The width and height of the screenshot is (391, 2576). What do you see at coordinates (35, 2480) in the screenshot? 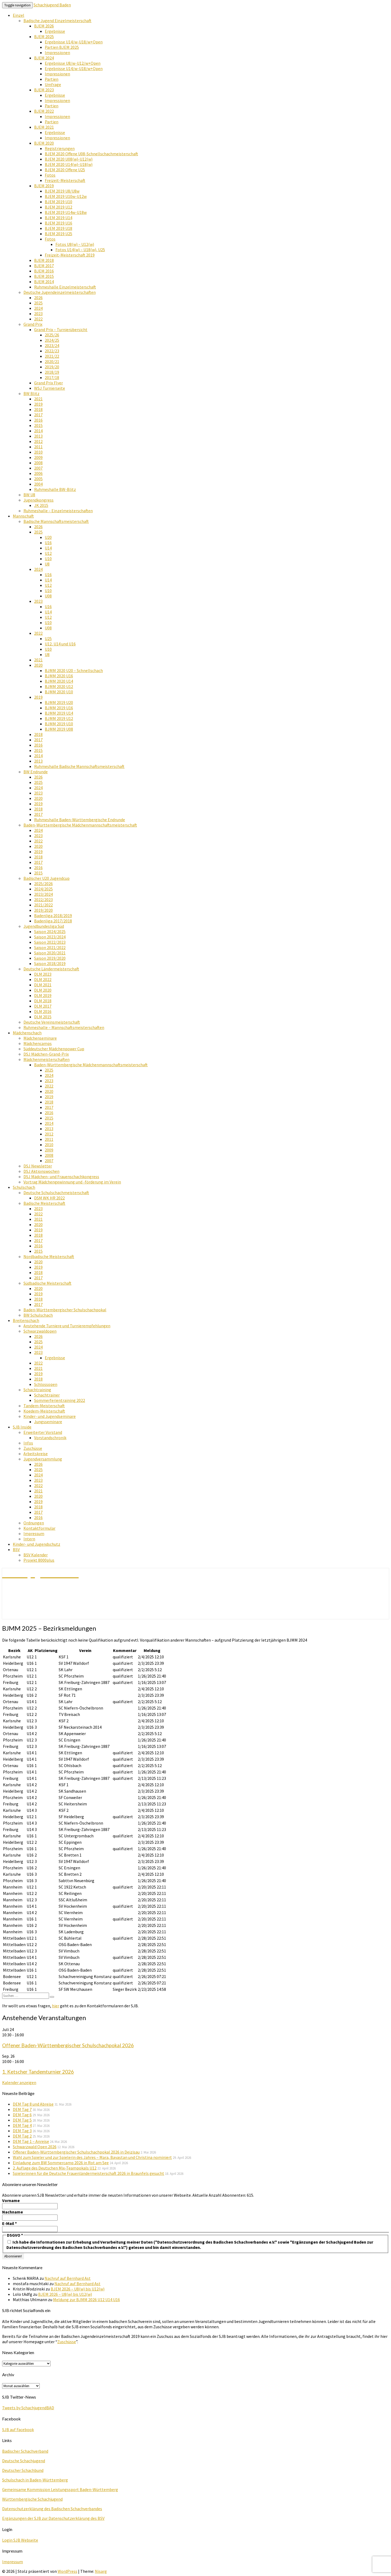
I see `Schulschach in Baden-Württemberg` at bounding box center [35, 2480].